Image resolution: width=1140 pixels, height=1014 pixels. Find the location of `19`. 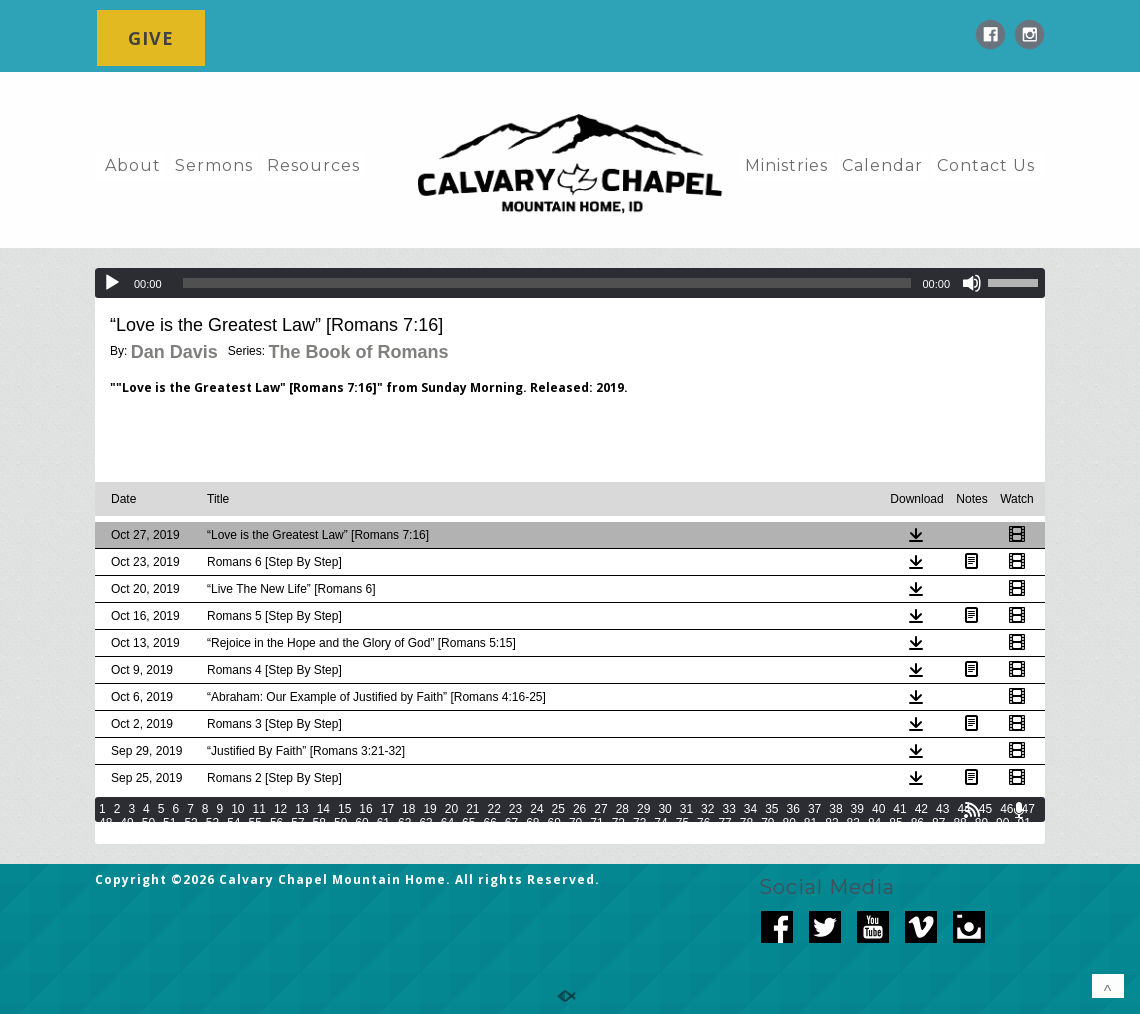

19 is located at coordinates (429, 809).